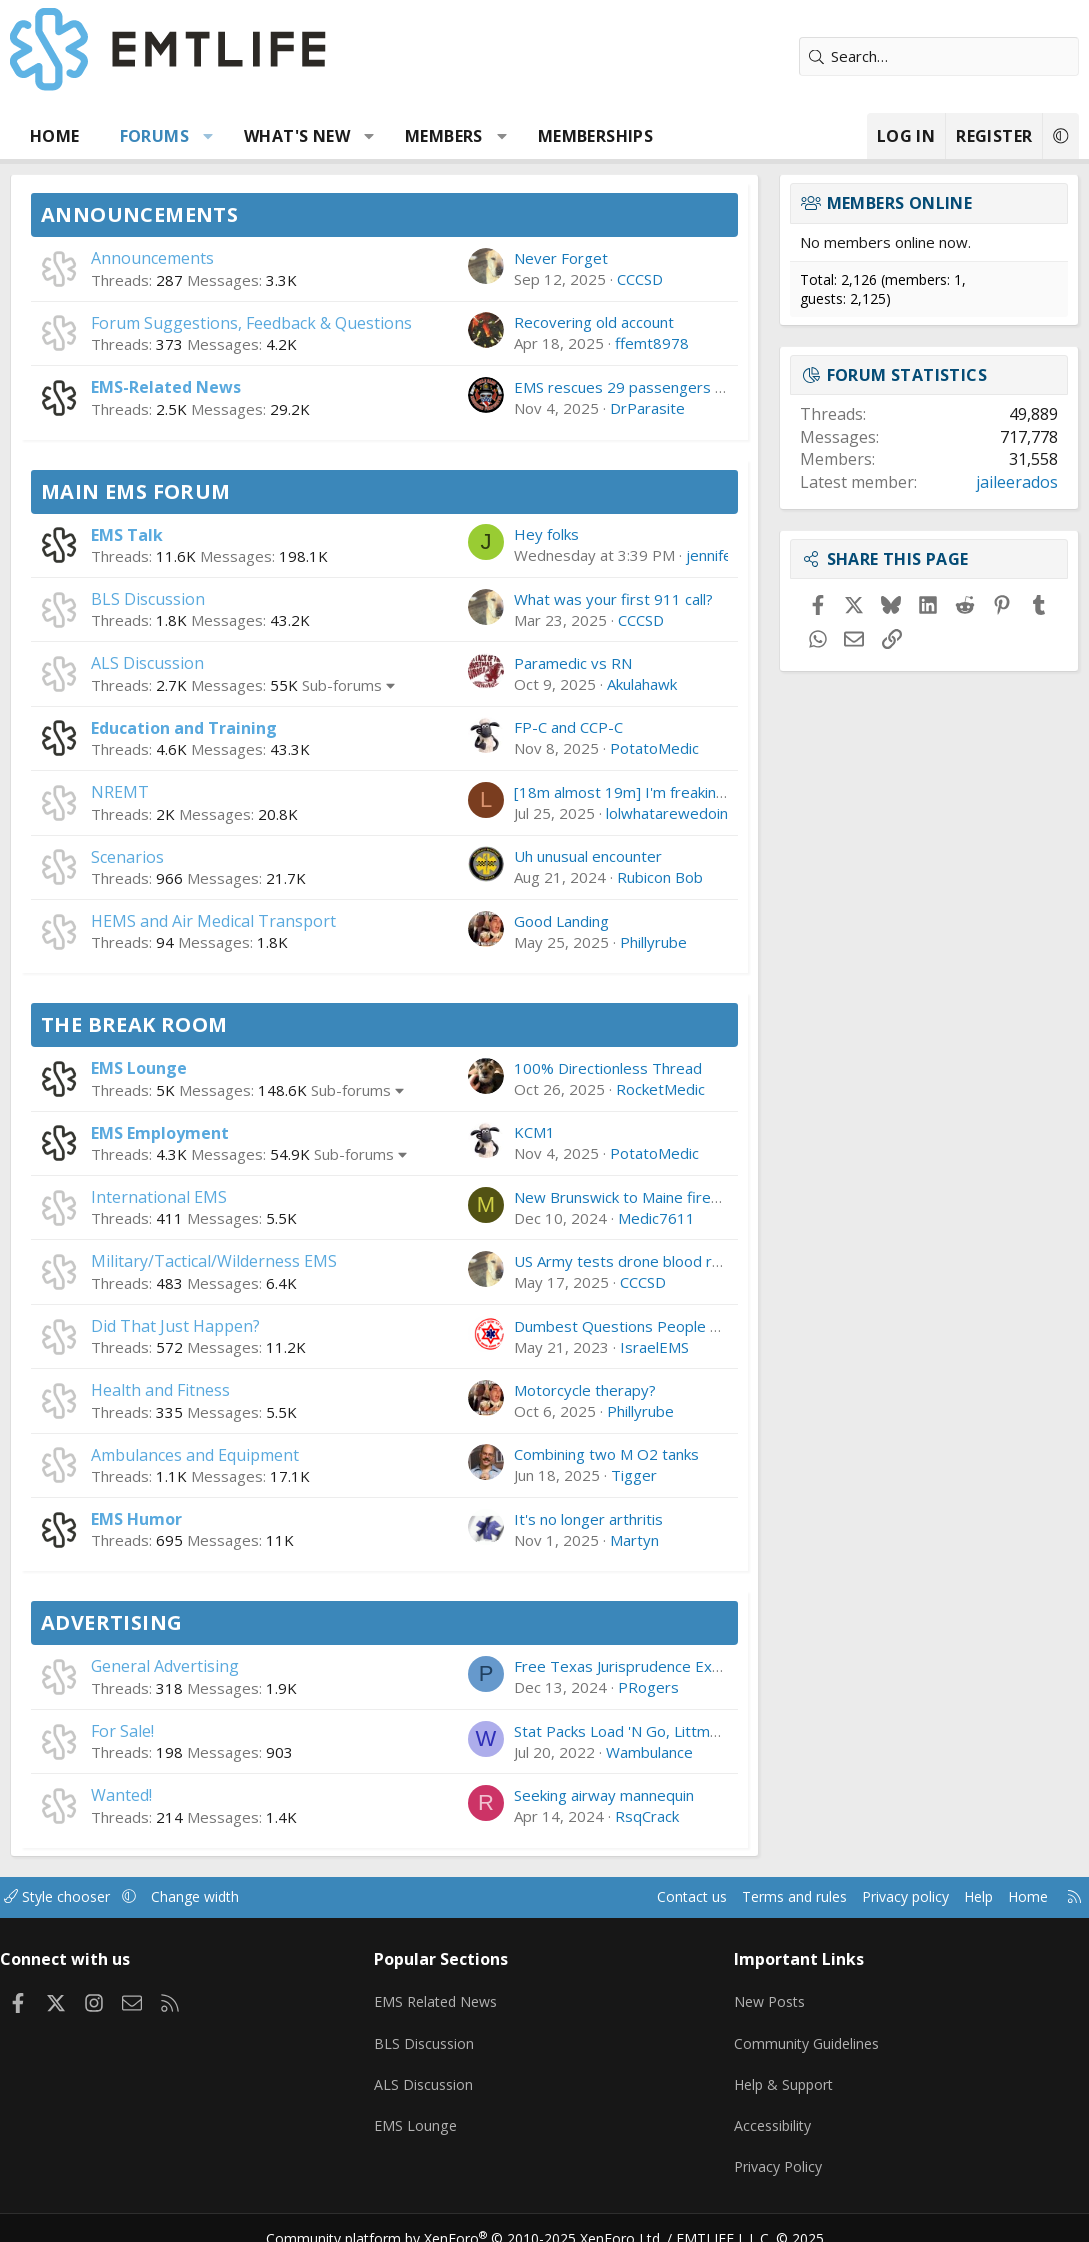  Describe the element at coordinates (660, 877) in the screenshot. I see `Rubicon Bob` at that location.